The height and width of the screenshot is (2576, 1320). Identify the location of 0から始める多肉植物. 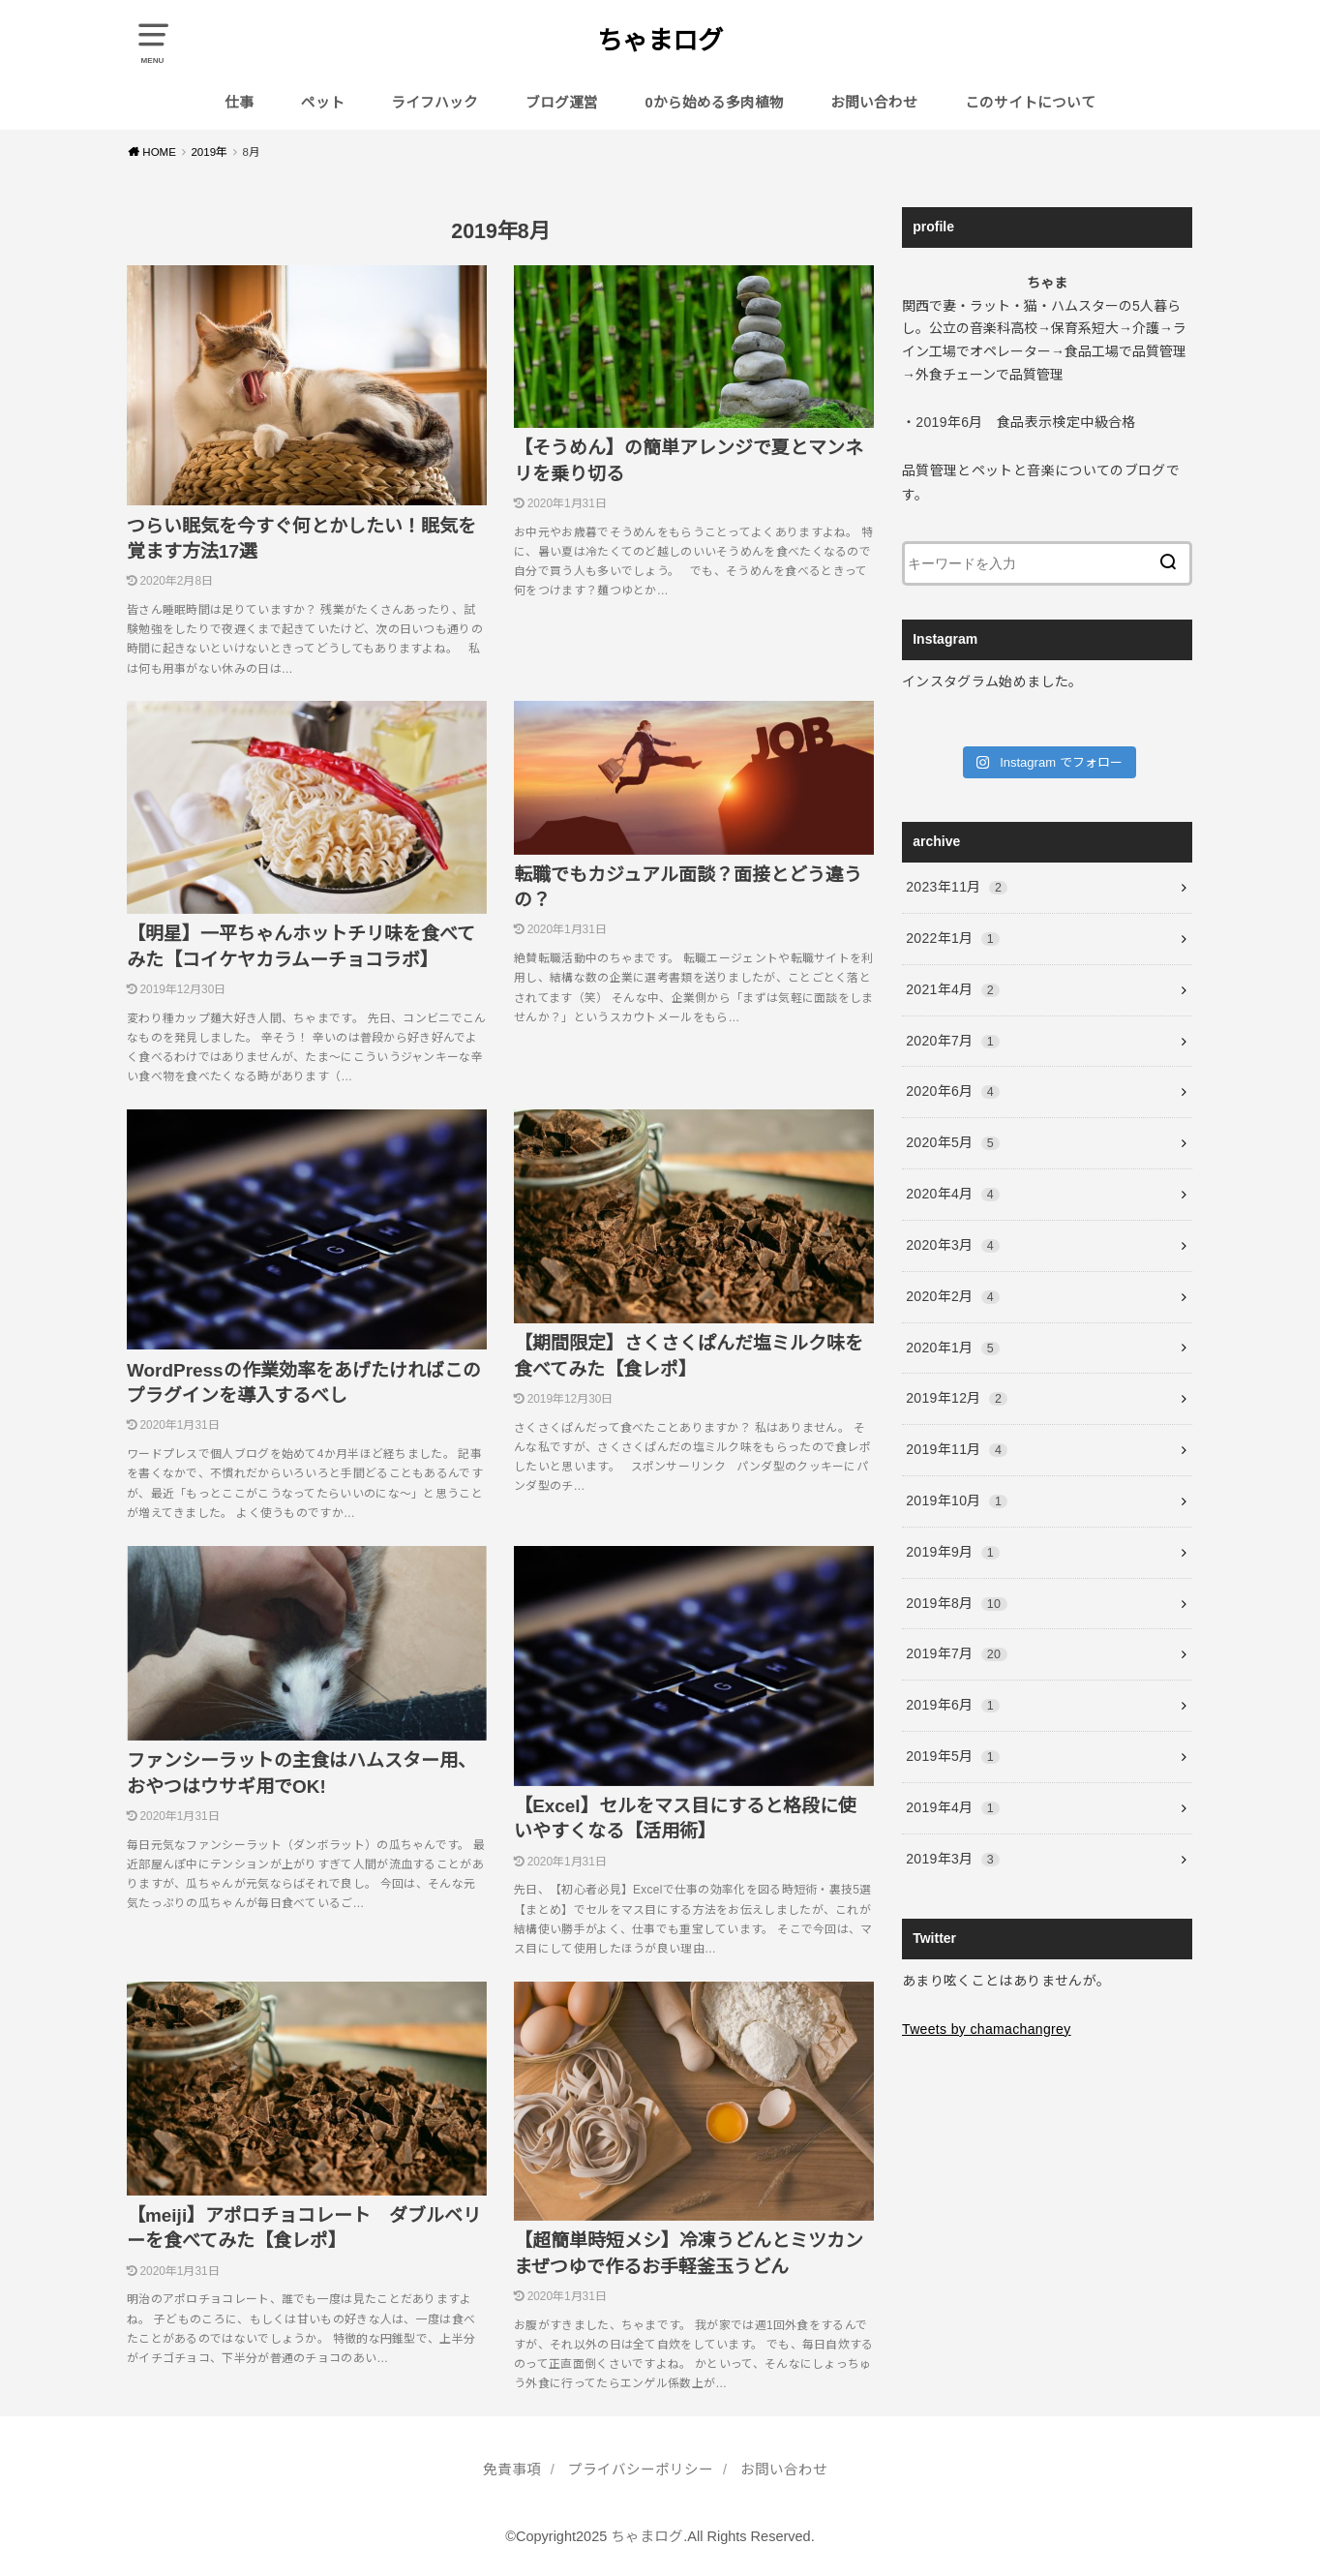
(714, 102).